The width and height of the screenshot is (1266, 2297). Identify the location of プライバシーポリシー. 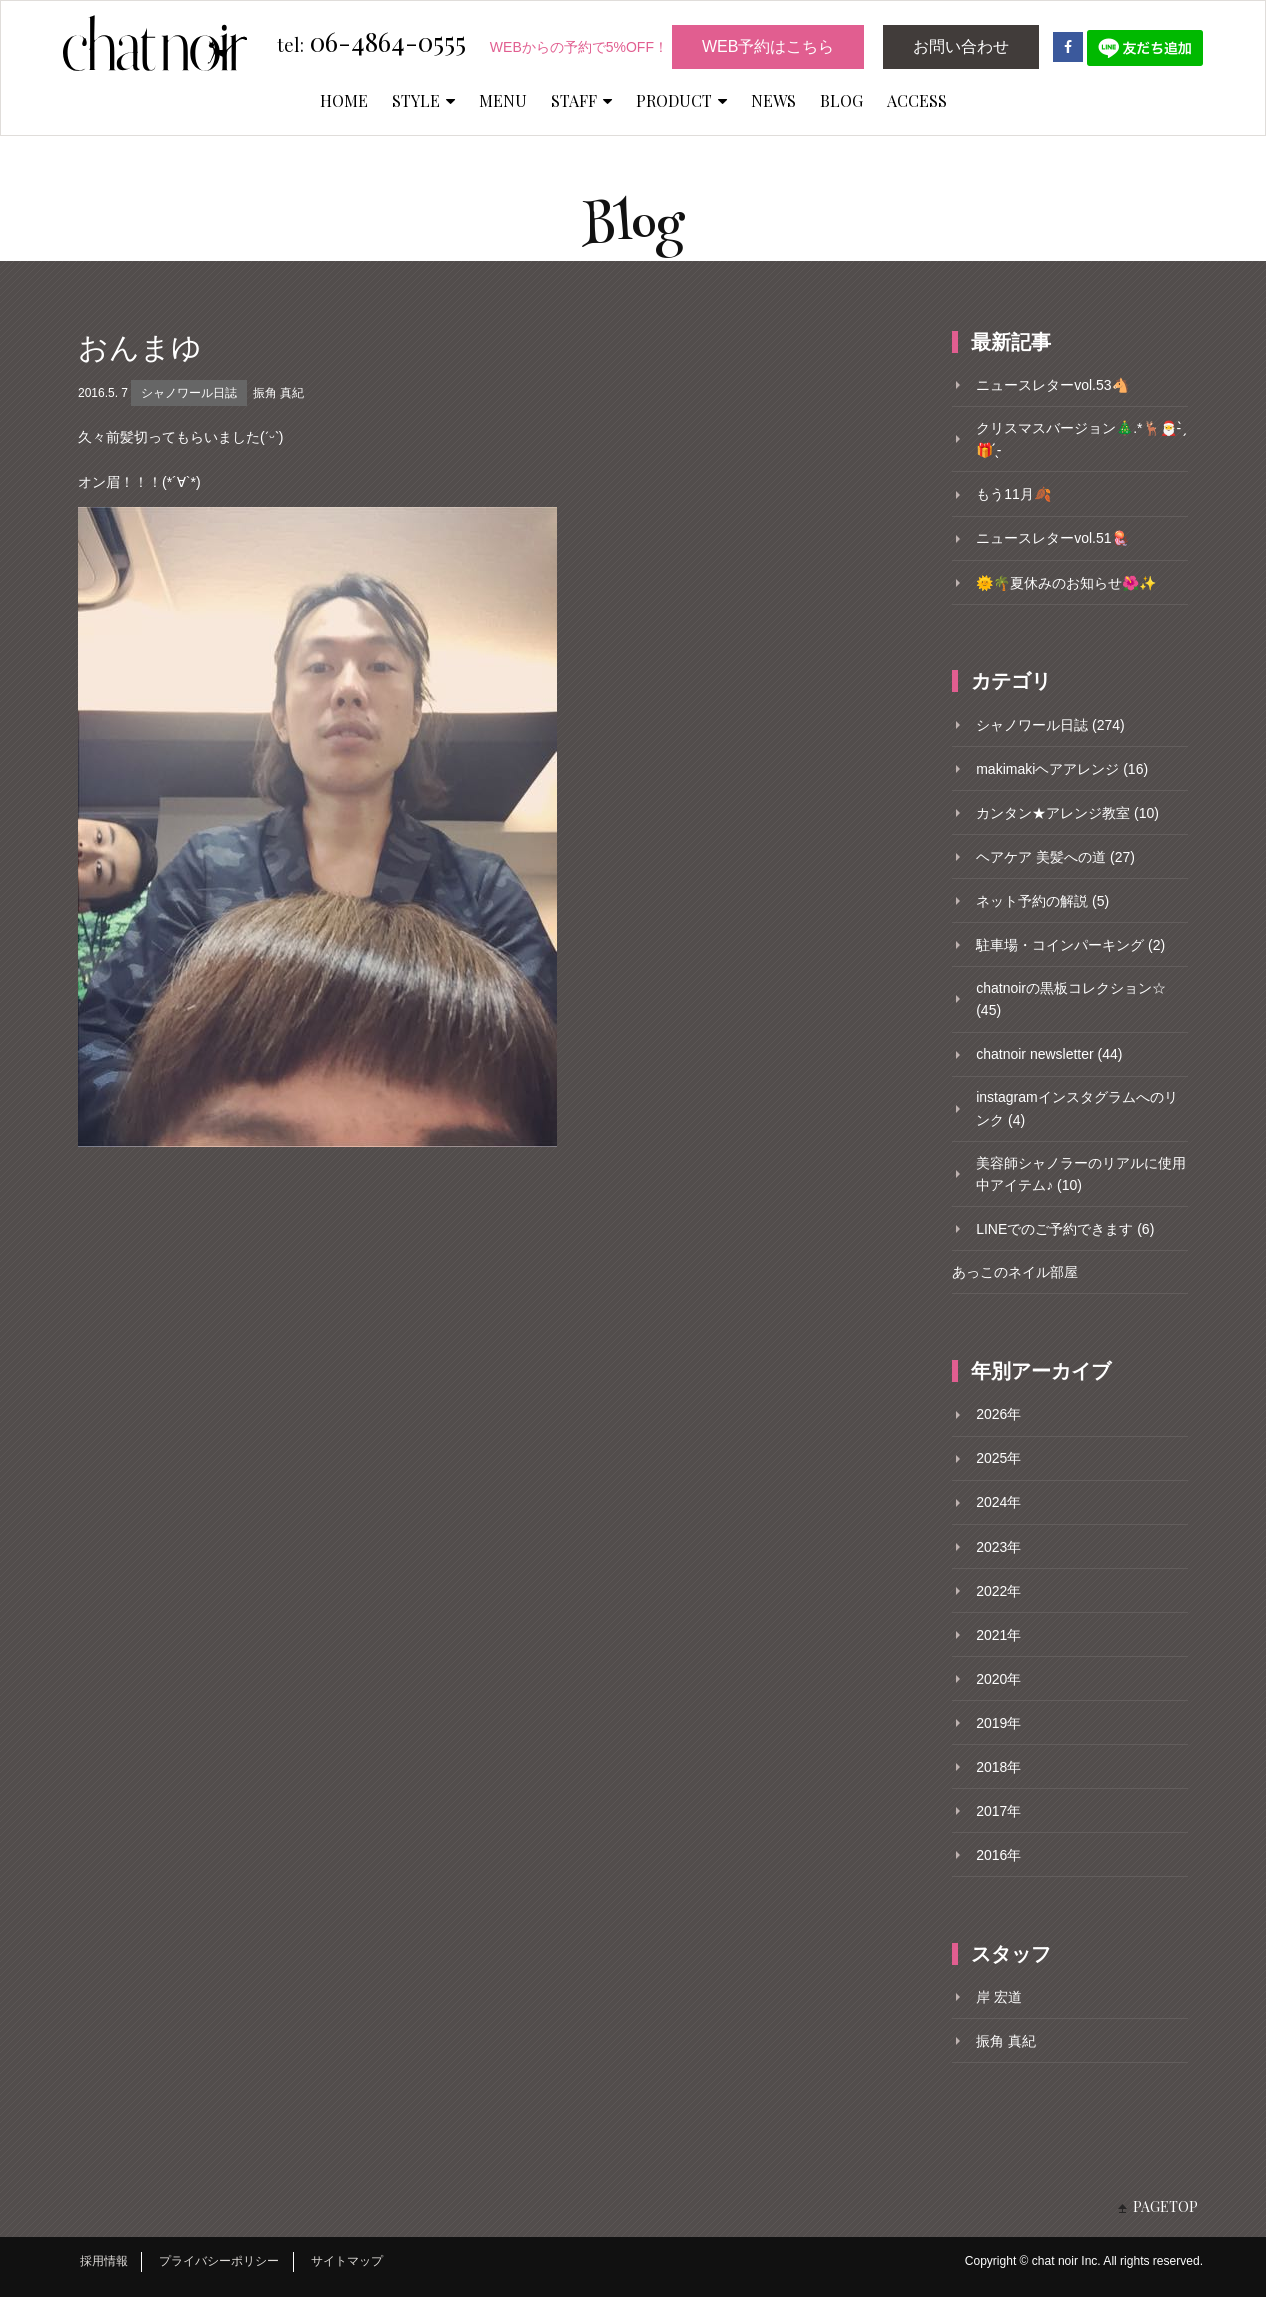
(219, 2261).